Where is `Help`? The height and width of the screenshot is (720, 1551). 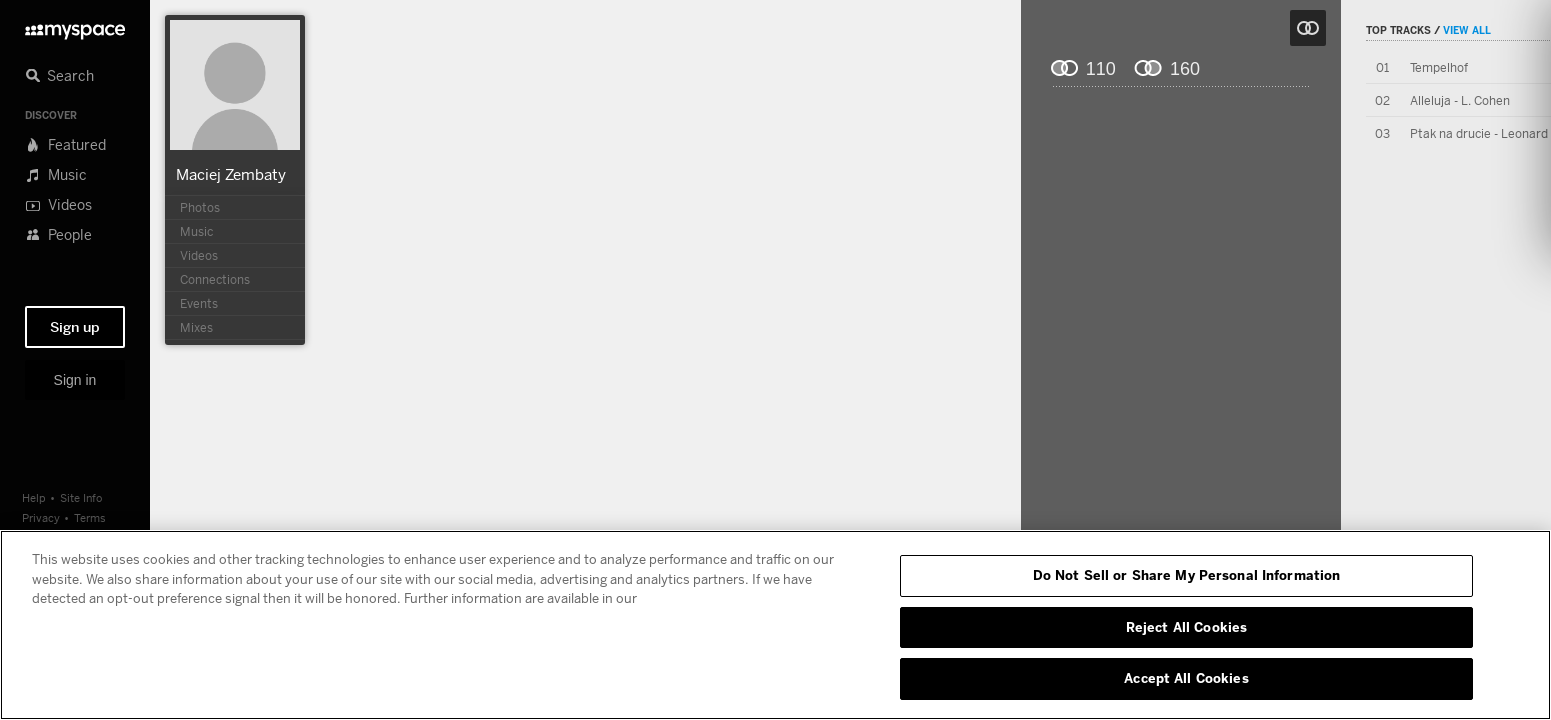 Help is located at coordinates (34, 497).